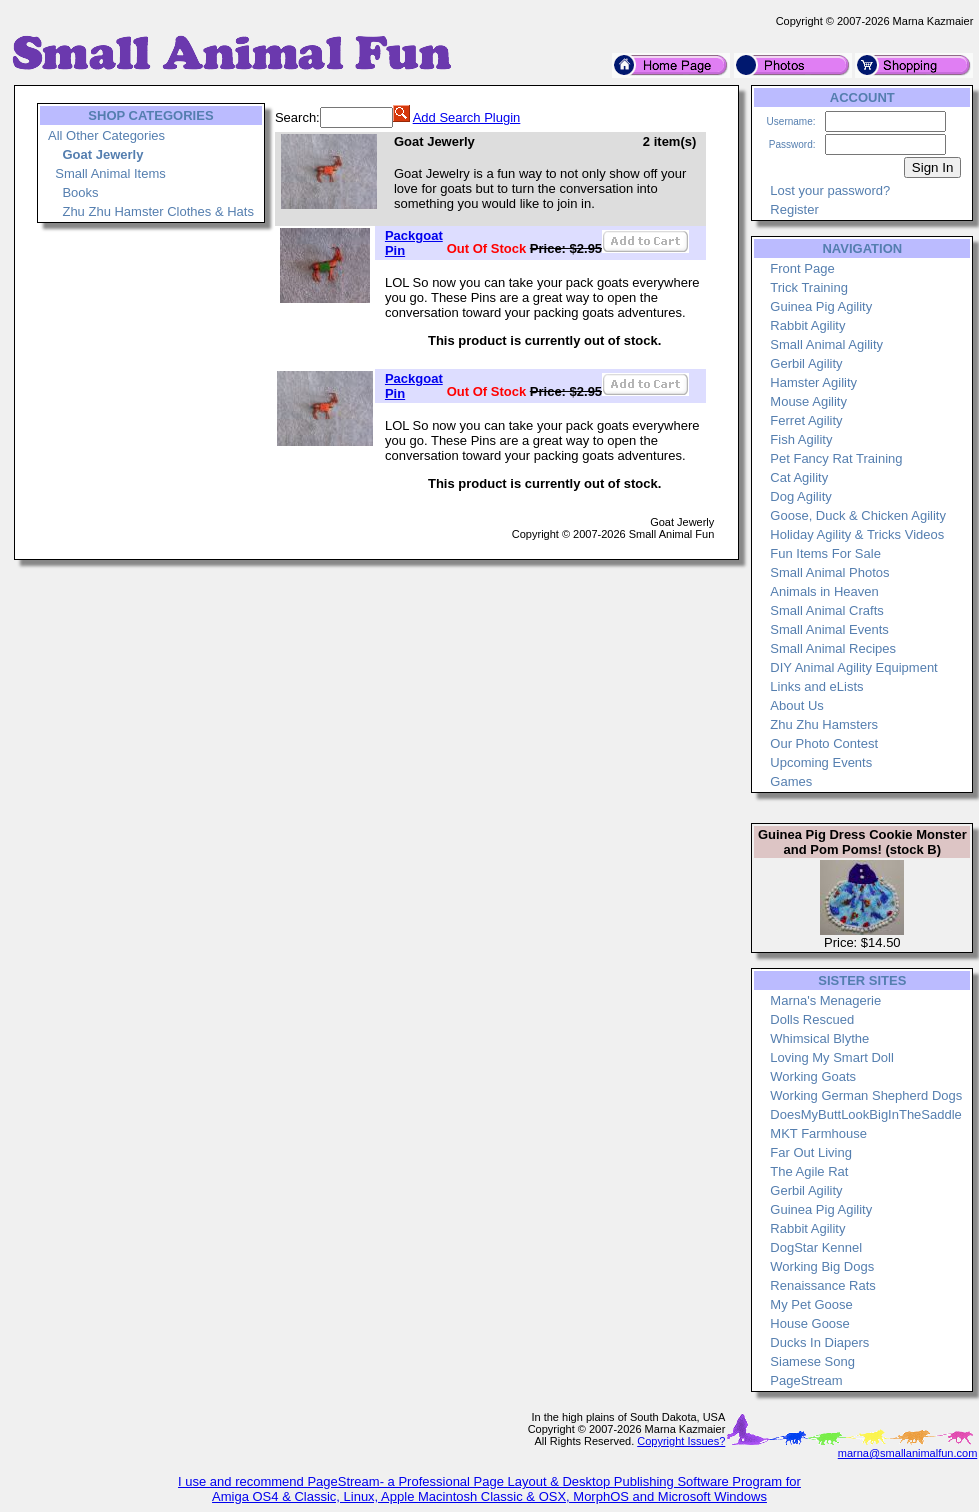 The image size is (979, 1512). I want to click on PageStream, so click(806, 1380).